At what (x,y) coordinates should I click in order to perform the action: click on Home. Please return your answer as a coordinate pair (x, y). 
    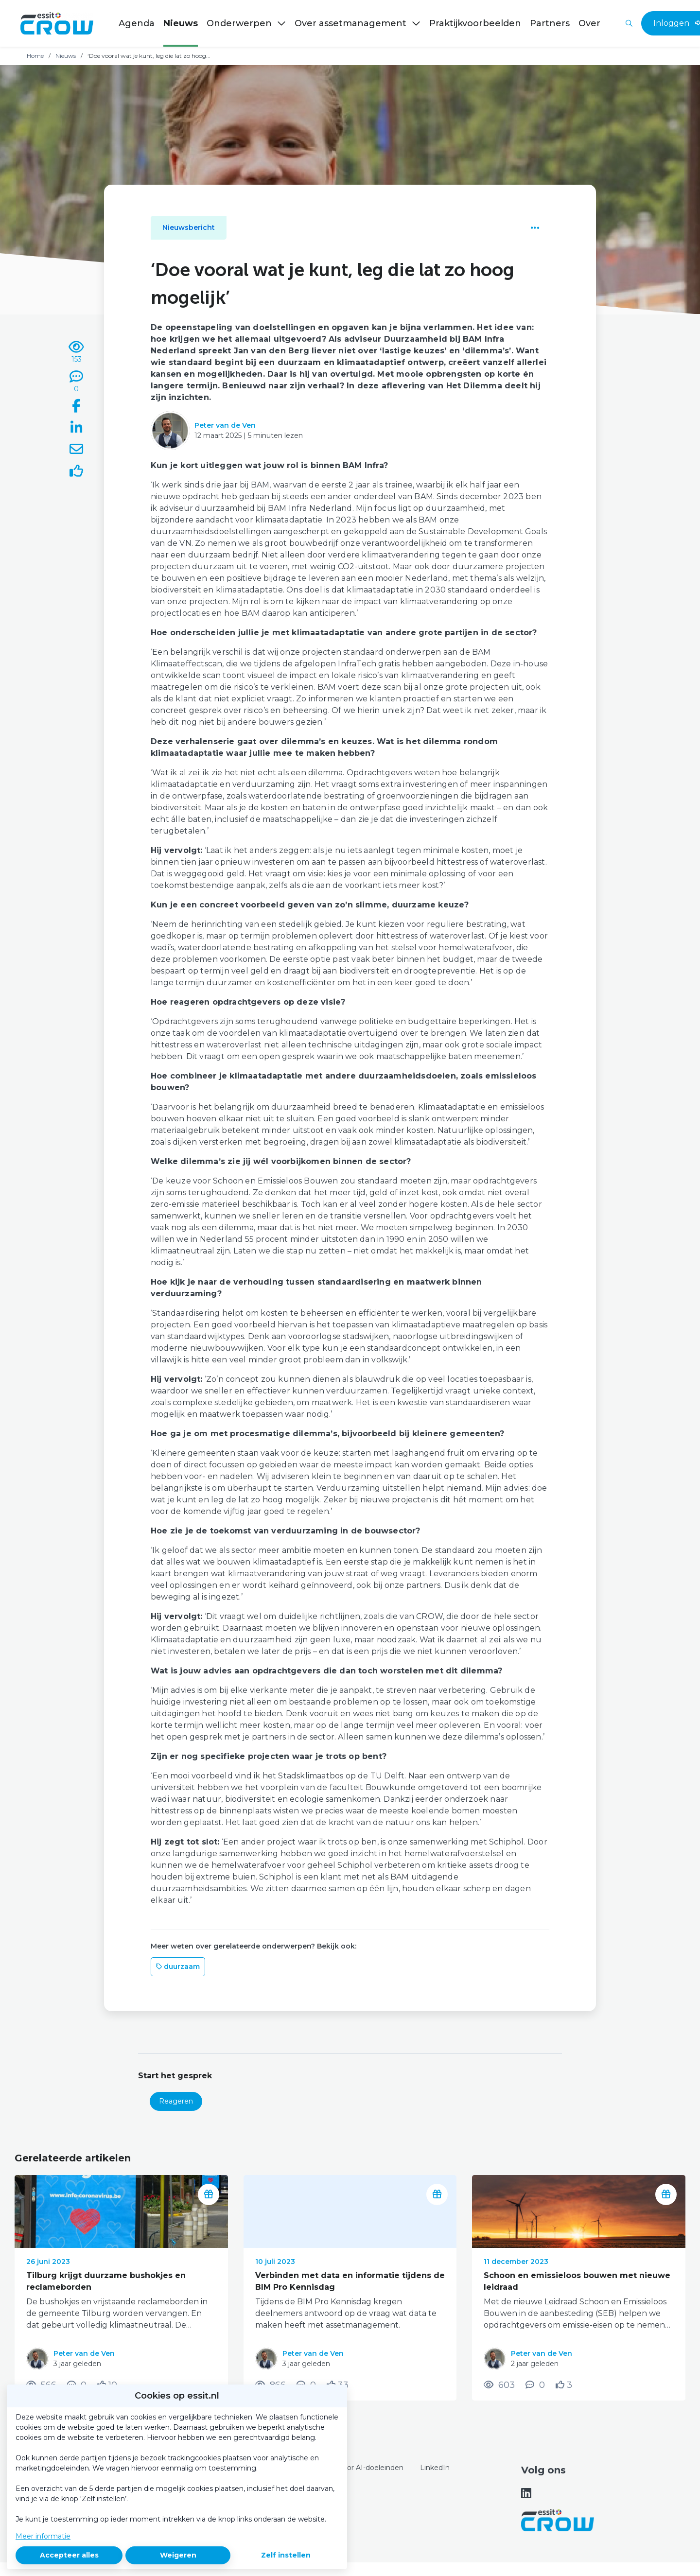
    Looking at the image, I should click on (35, 55).